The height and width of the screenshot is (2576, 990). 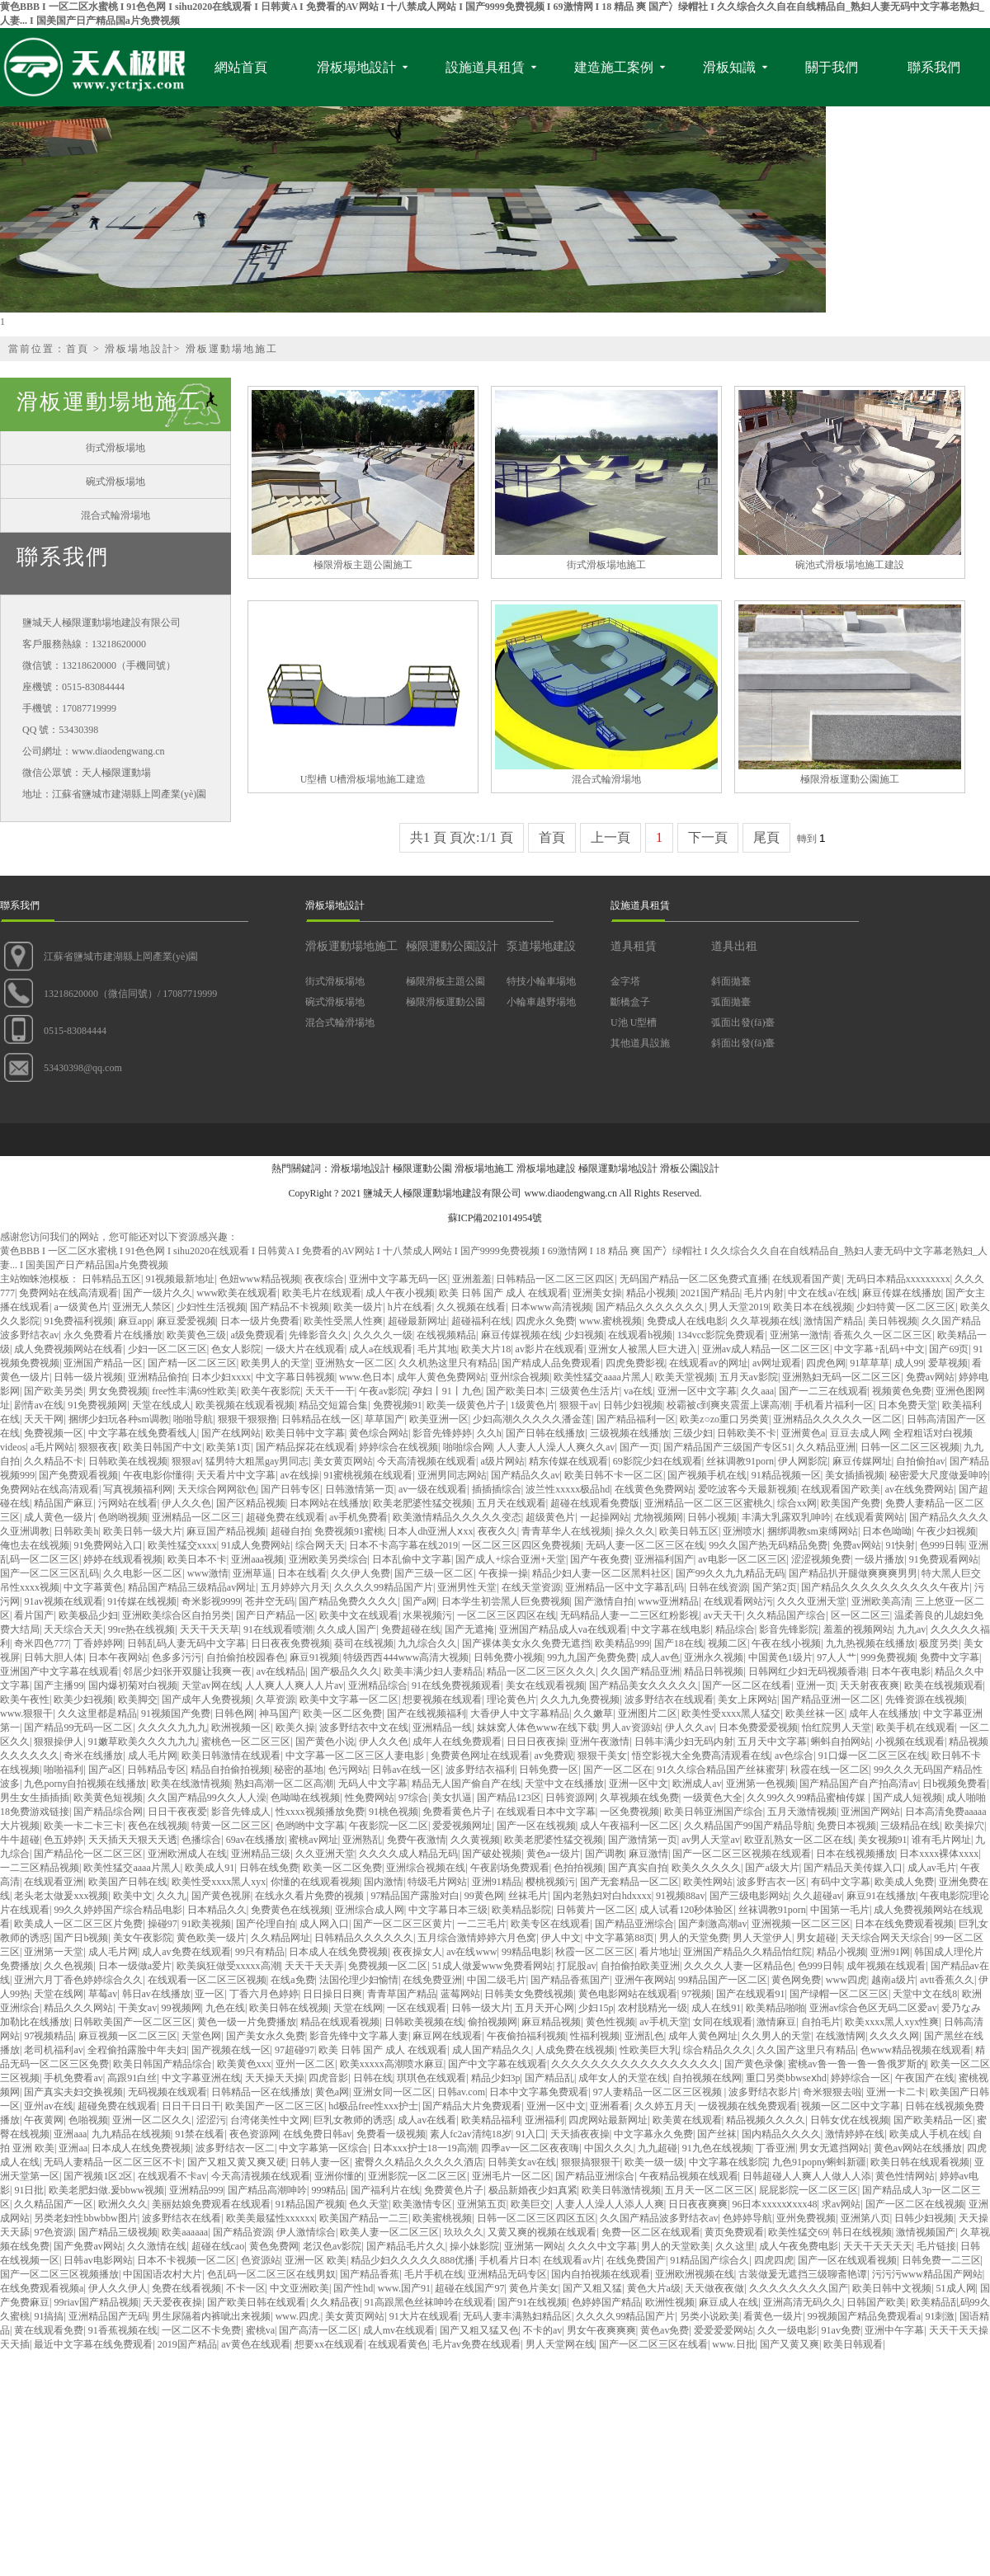 What do you see at coordinates (424, 2316) in the screenshot?
I see `91大片在线观看` at bounding box center [424, 2316].